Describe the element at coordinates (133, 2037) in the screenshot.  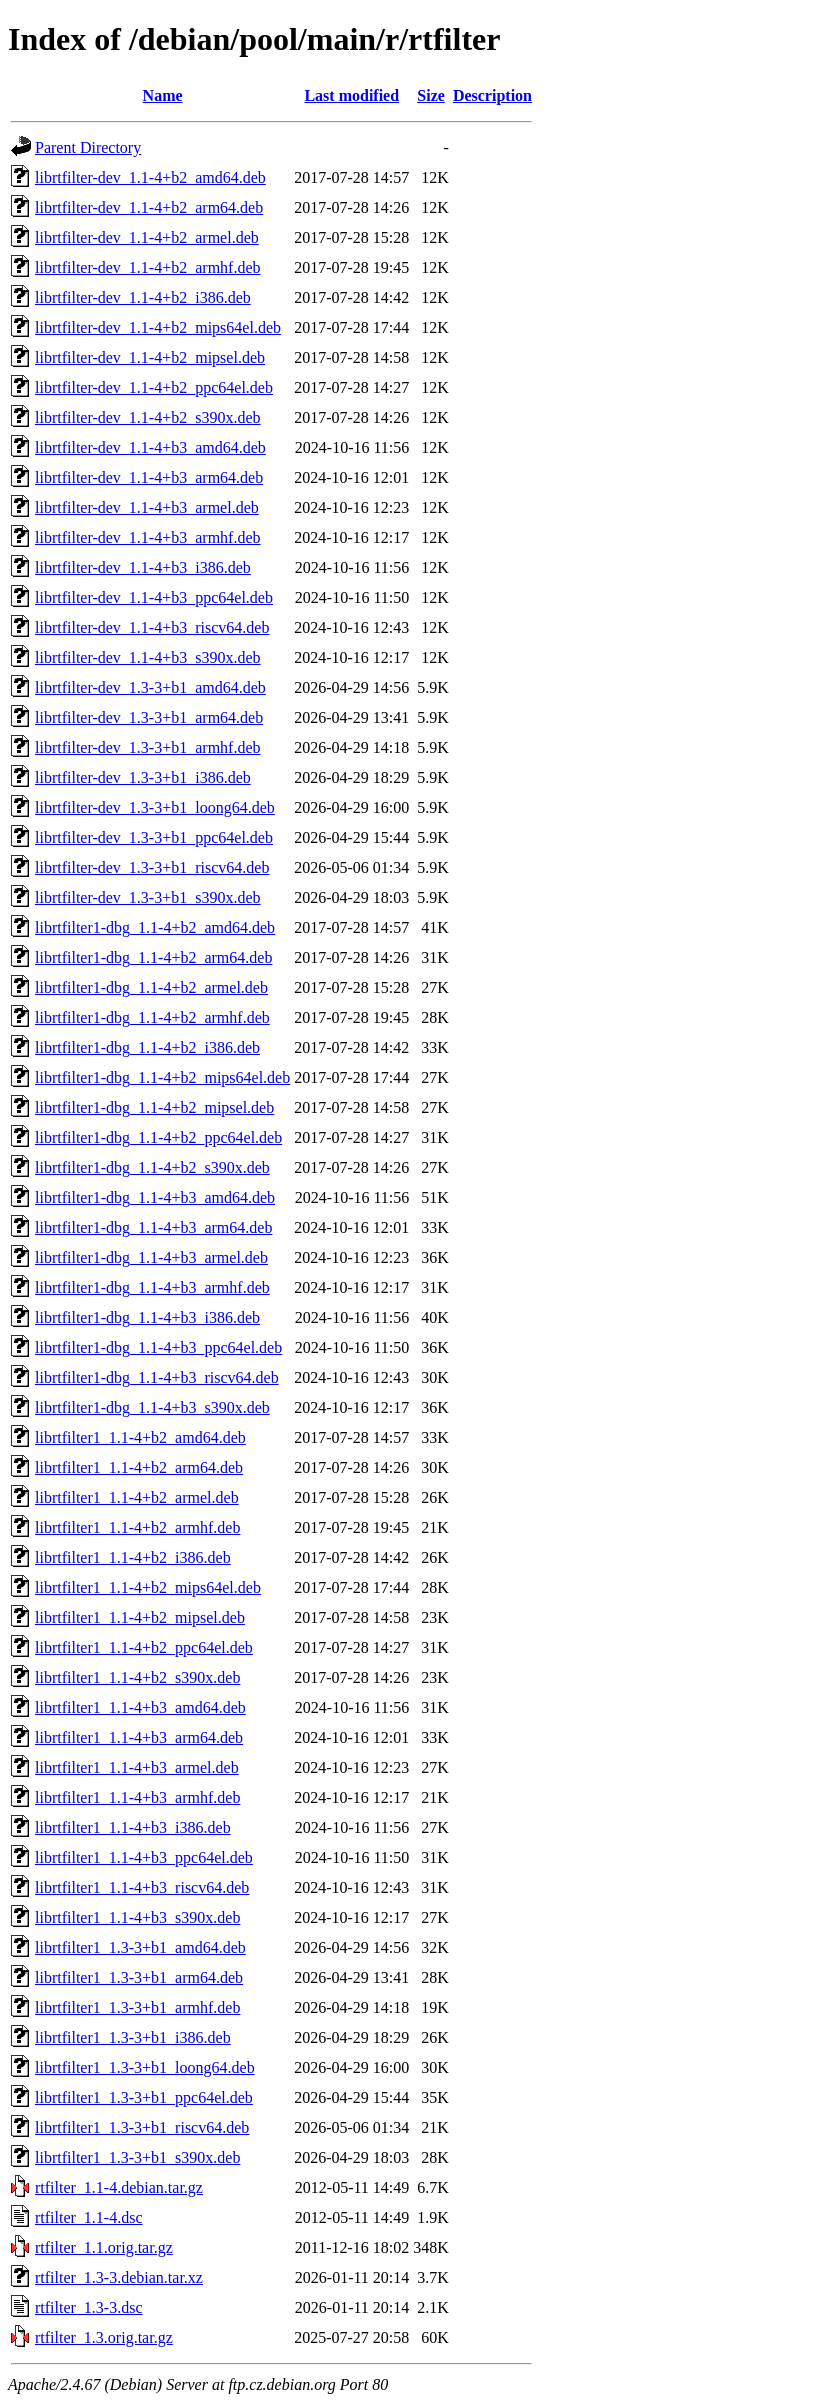
I see `librtfilter1_1.3-3+b1_i386.deb` at that location.